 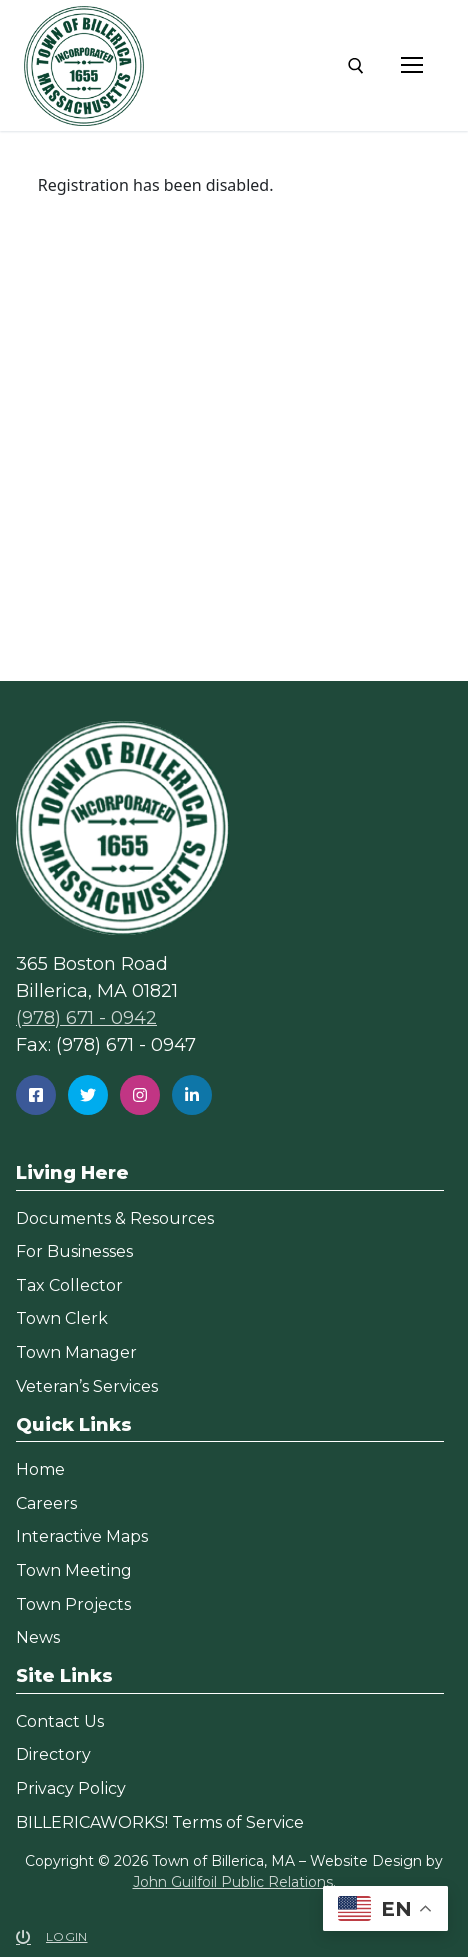 What do you see at coordinates (74, 1251) in the screenshot?
I see `For Businesses` at bounding box center [74, 1251].